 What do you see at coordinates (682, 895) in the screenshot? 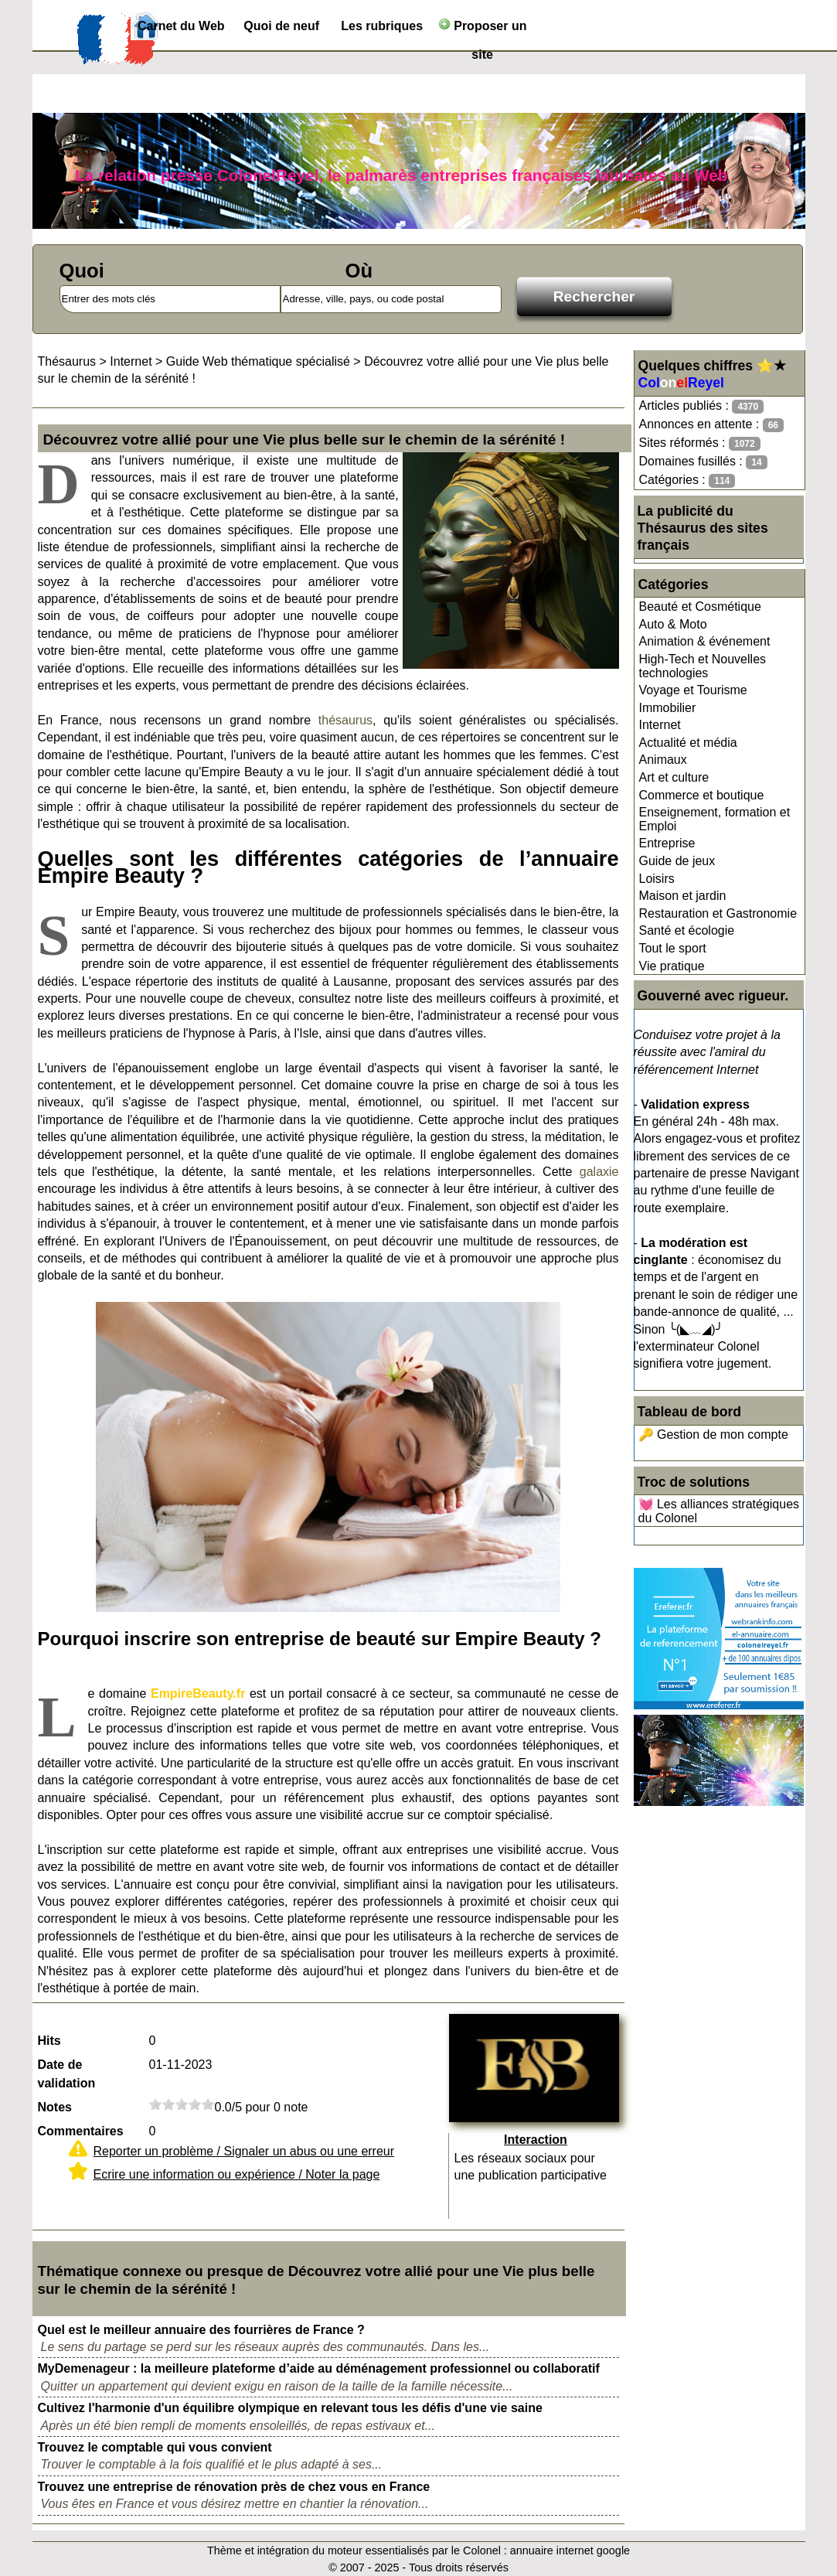
I see `Maison et jardin` at bounding box center [682, 895].